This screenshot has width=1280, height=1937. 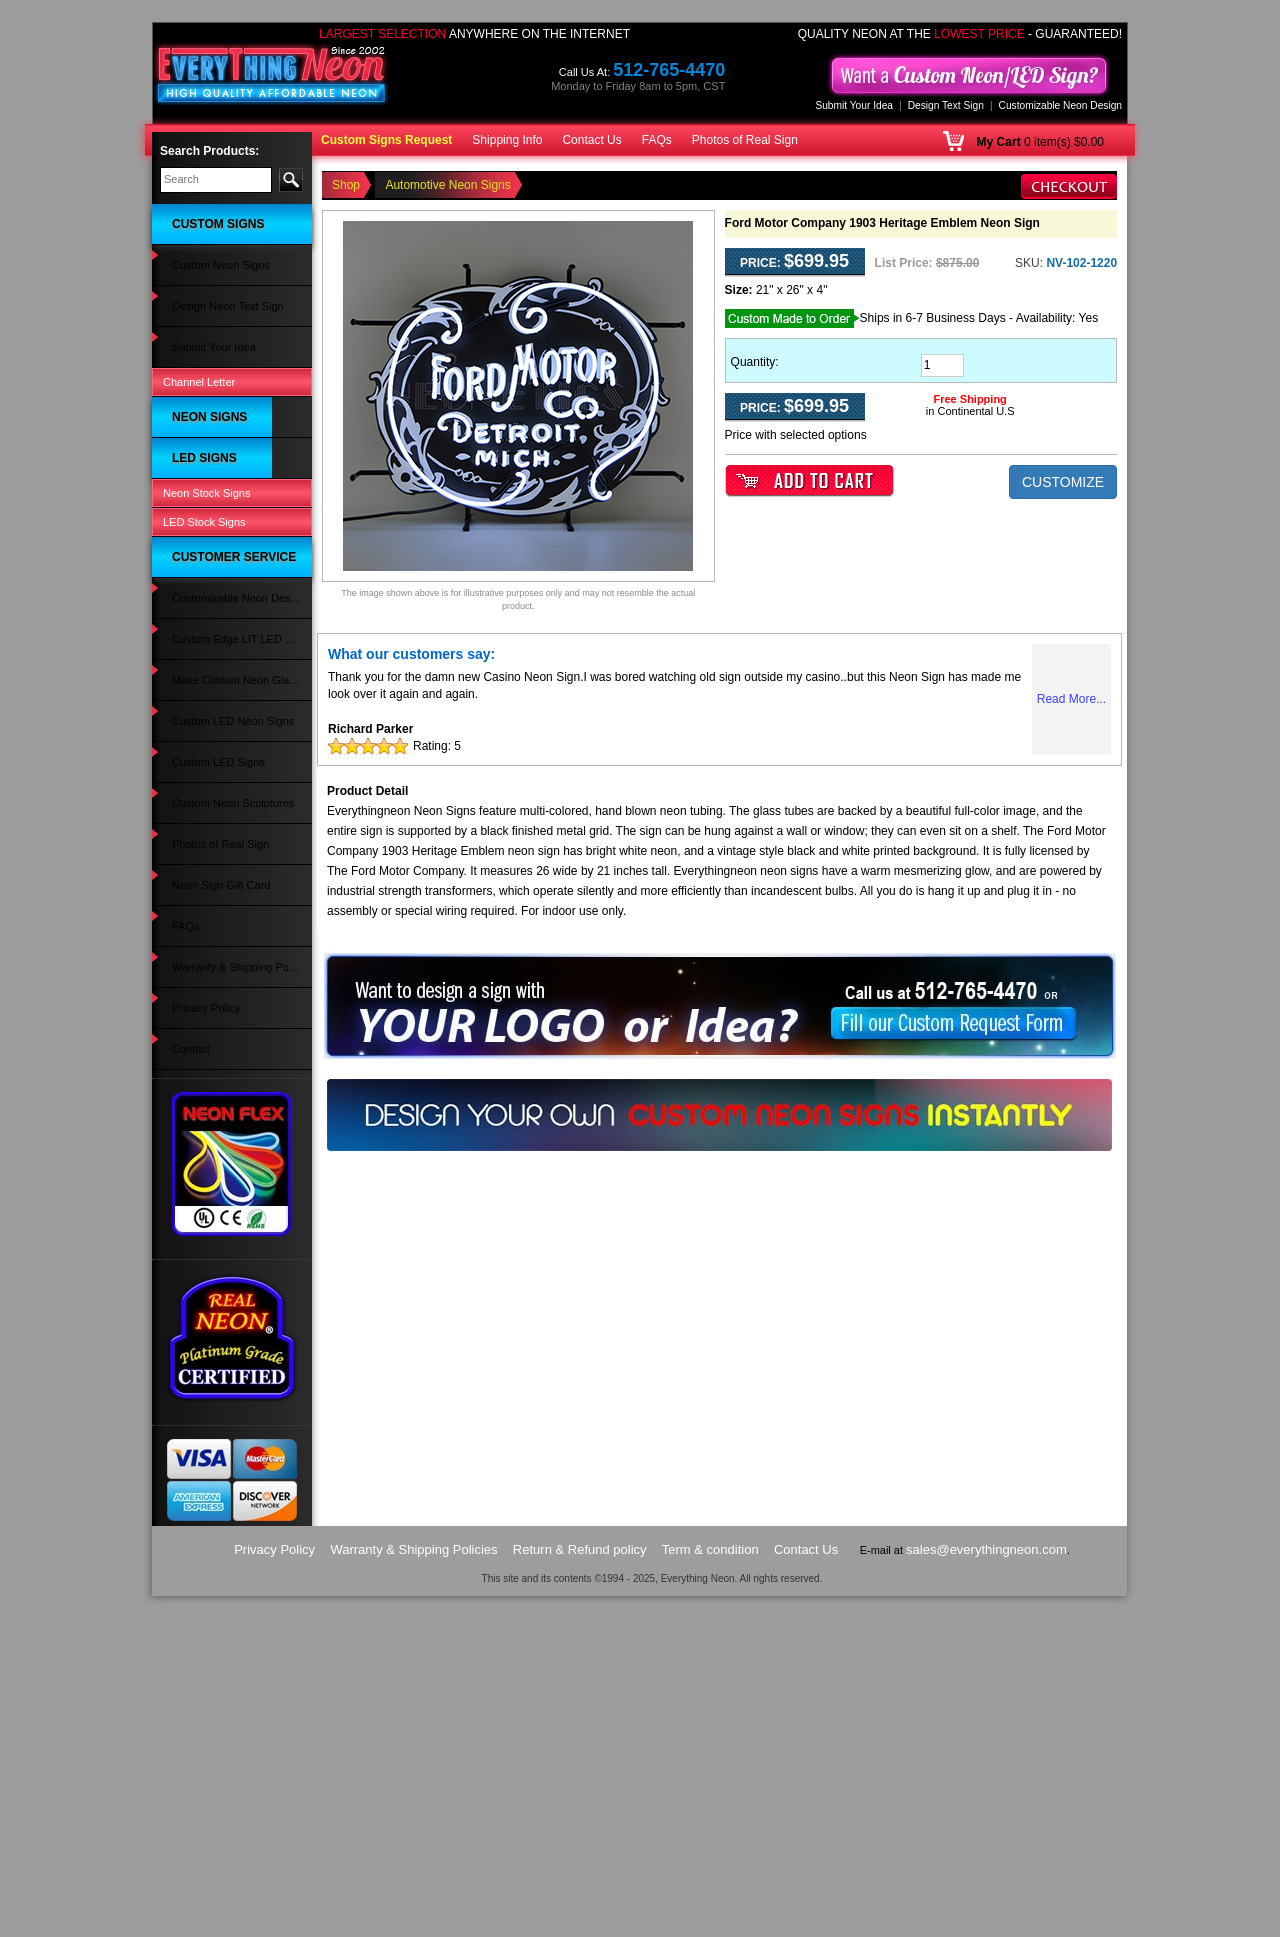 What do you see at coordinates (232, 1361) in the screenshot?
I see `Warranty & Shipping Policies` at bounding box center [232, 1361].